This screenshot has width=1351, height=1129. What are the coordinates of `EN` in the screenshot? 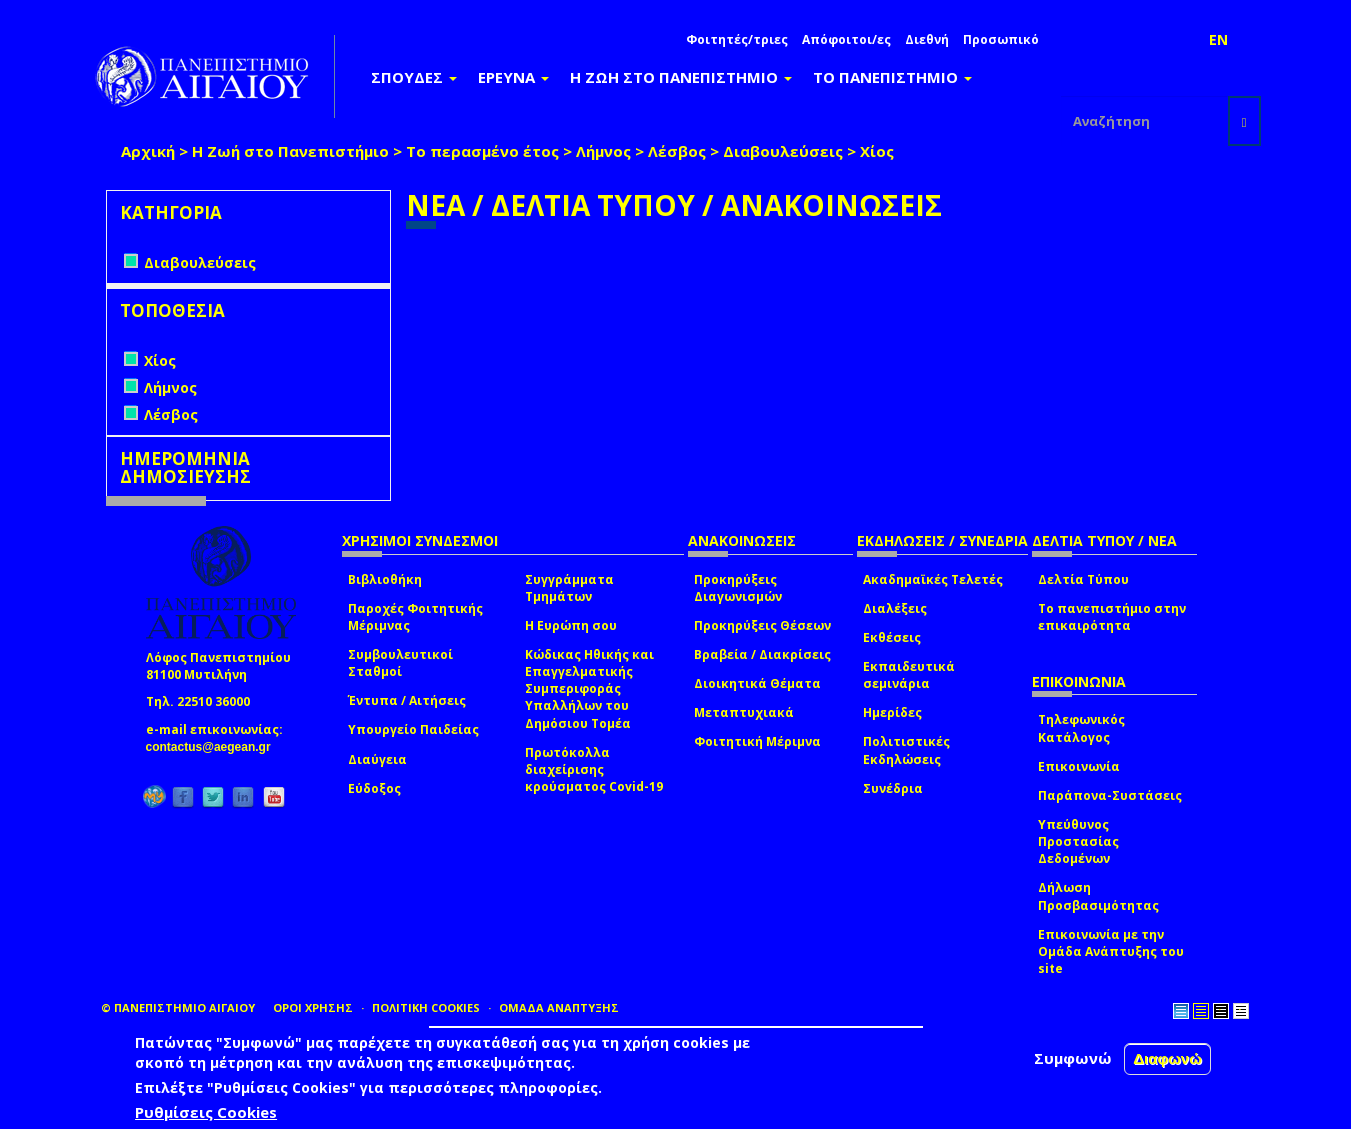 It's located at (1218, 39).